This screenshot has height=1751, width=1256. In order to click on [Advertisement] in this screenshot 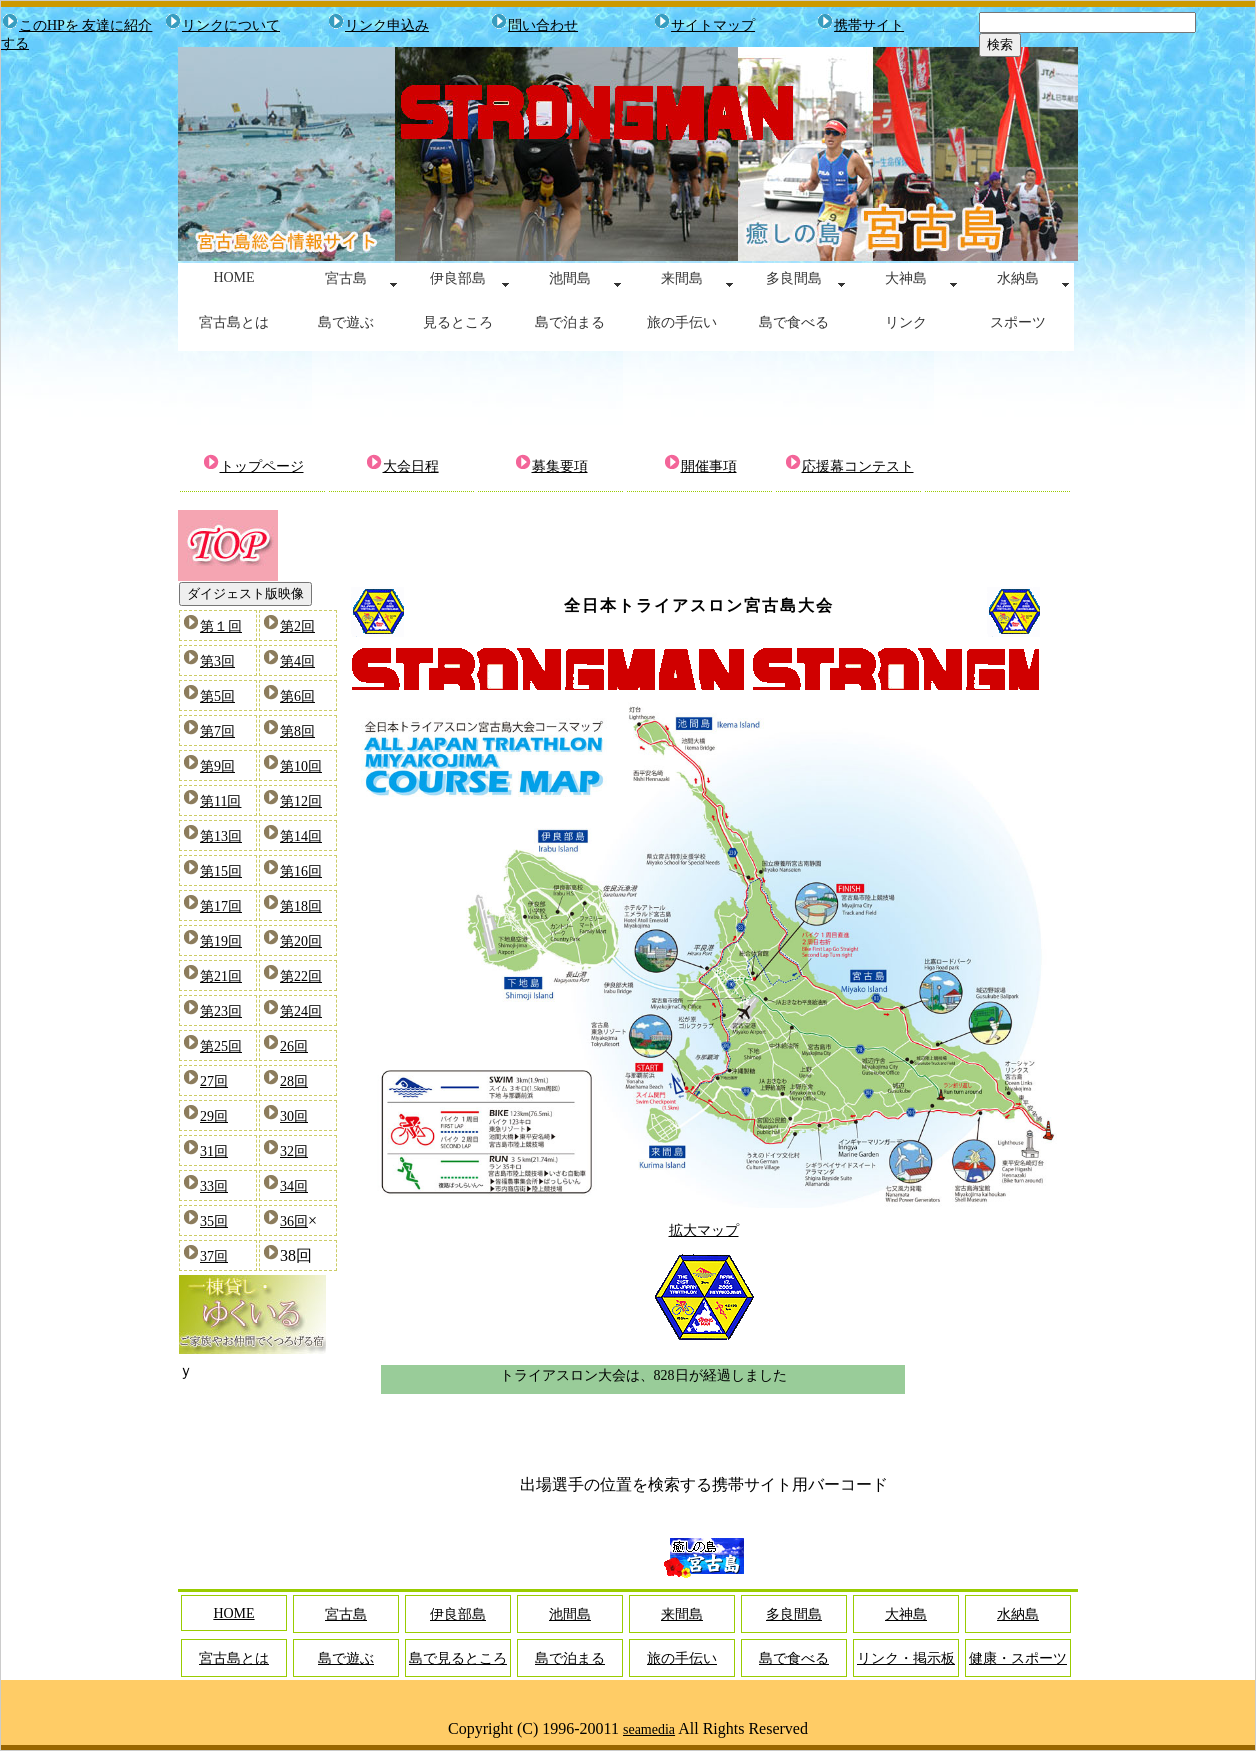, I will do `click(628, 401)`.